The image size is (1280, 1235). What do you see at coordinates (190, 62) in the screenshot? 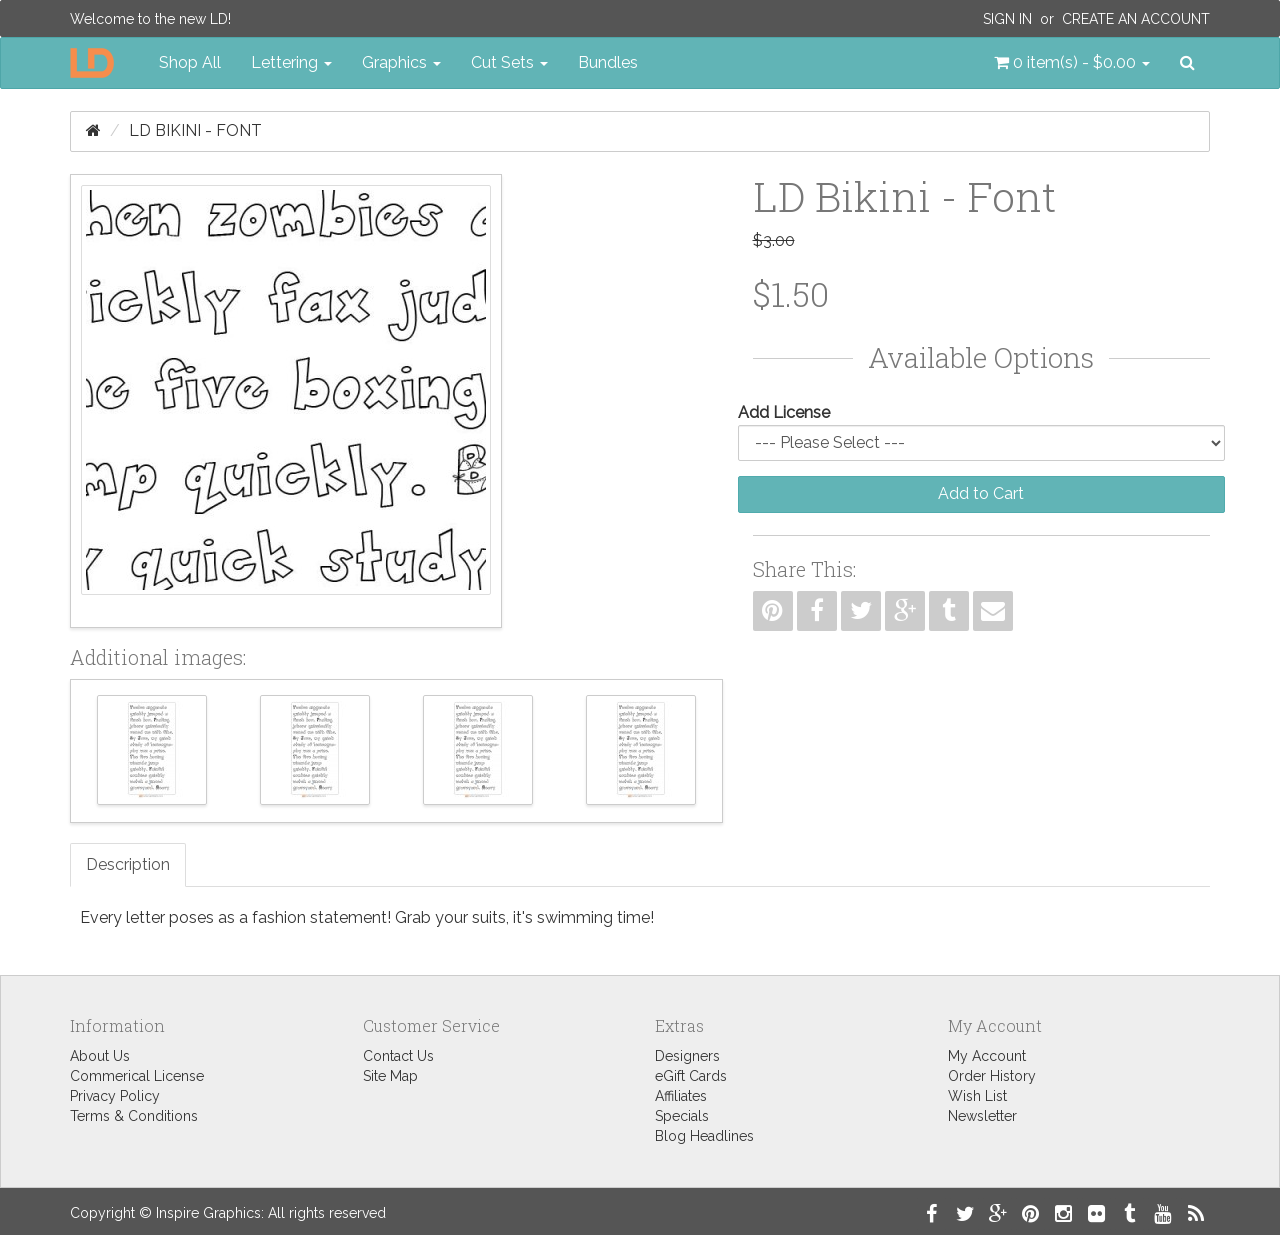
I see `Shop All` at bounding box center [190, 62].